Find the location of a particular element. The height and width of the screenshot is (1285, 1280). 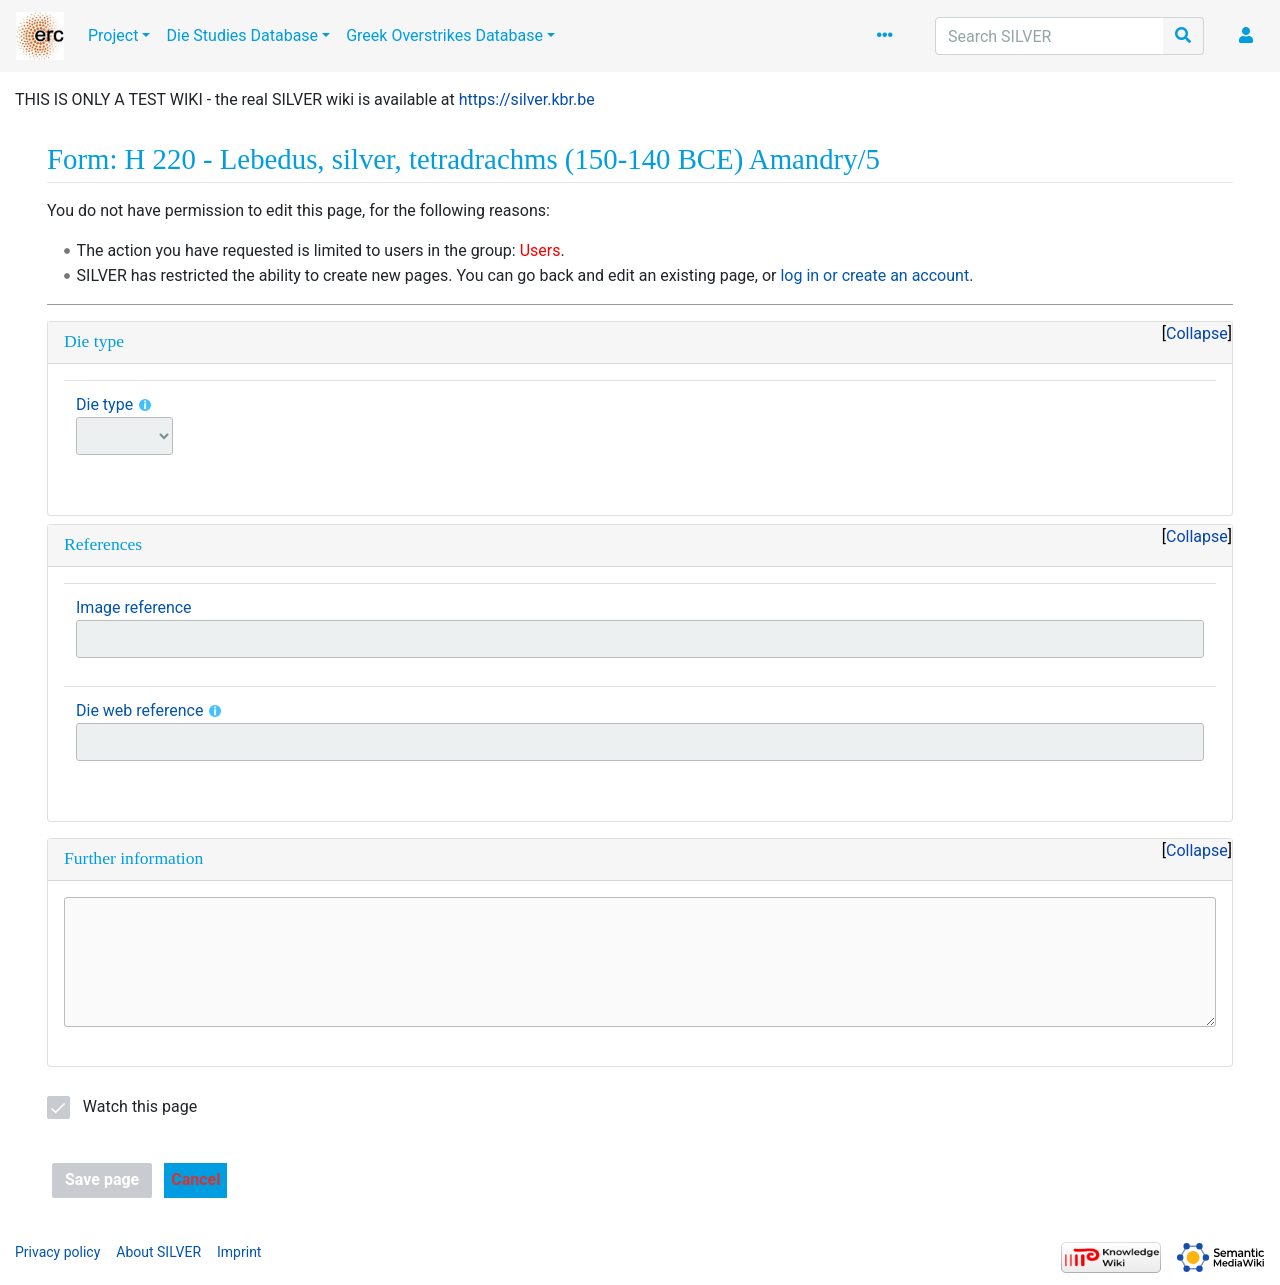

log in or create an account is located at coordinates (874, 275).